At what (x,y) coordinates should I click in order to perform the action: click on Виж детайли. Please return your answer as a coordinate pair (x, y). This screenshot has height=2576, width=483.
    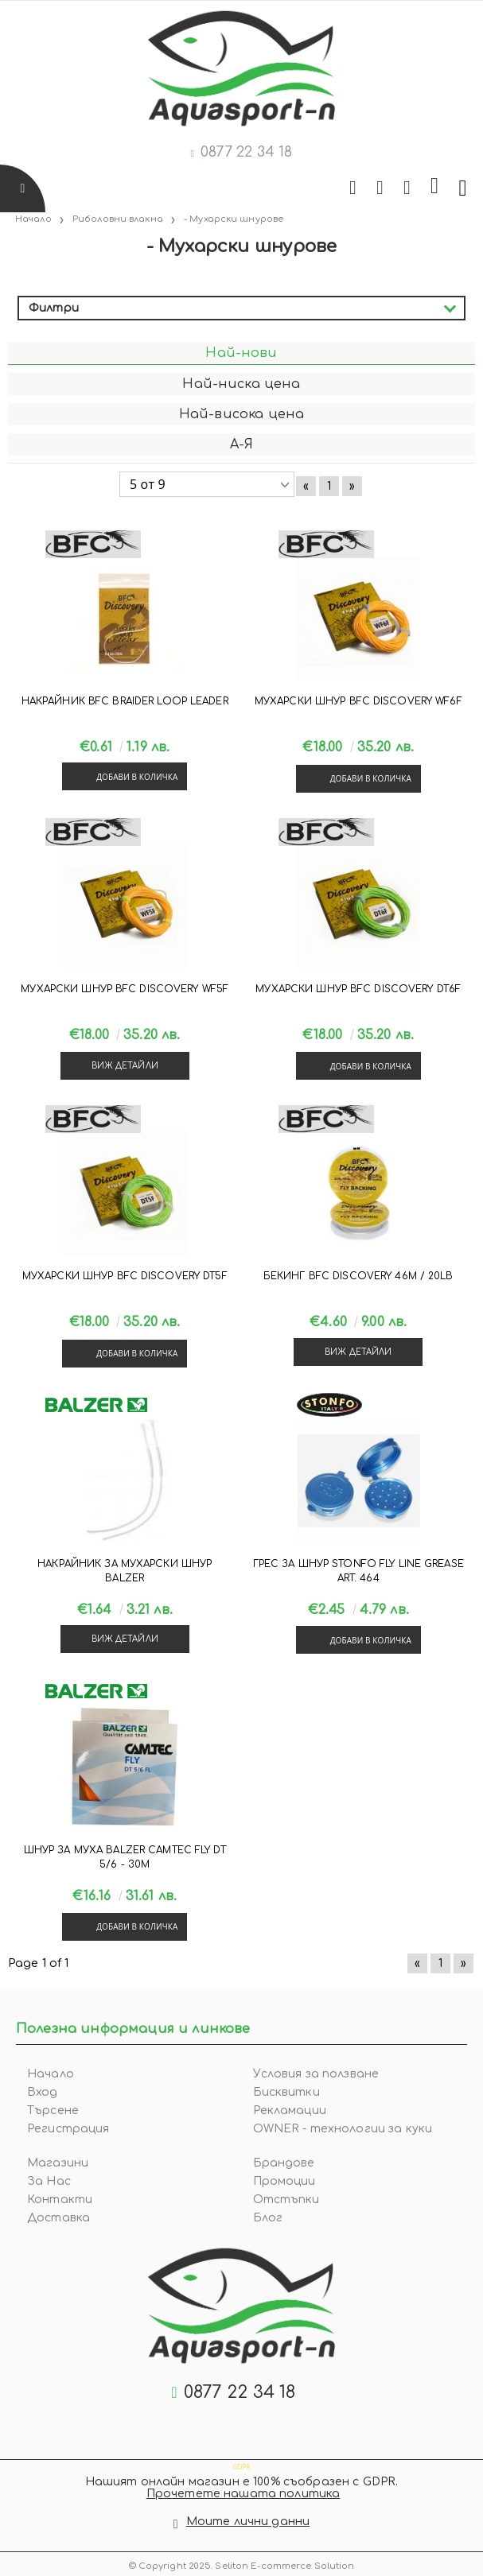
    Looking at the image, I should click on (125, 1065).